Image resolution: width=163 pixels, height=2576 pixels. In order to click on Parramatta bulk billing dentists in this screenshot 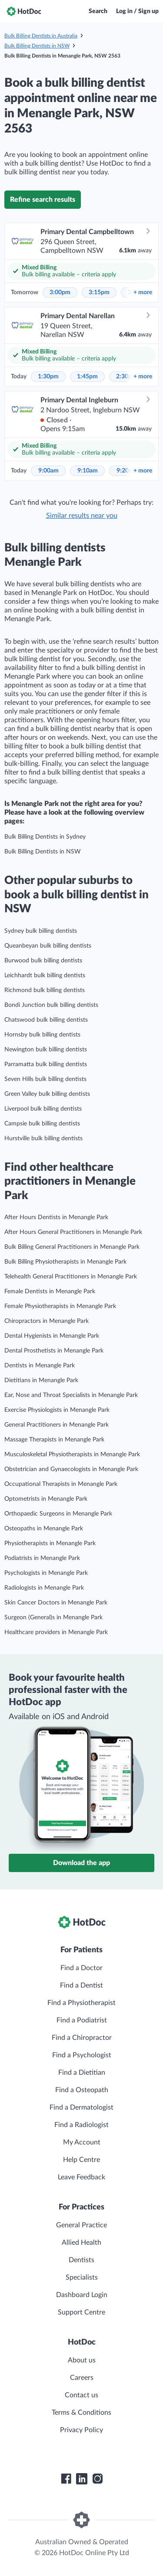, I will do `click(45, 1064)`.